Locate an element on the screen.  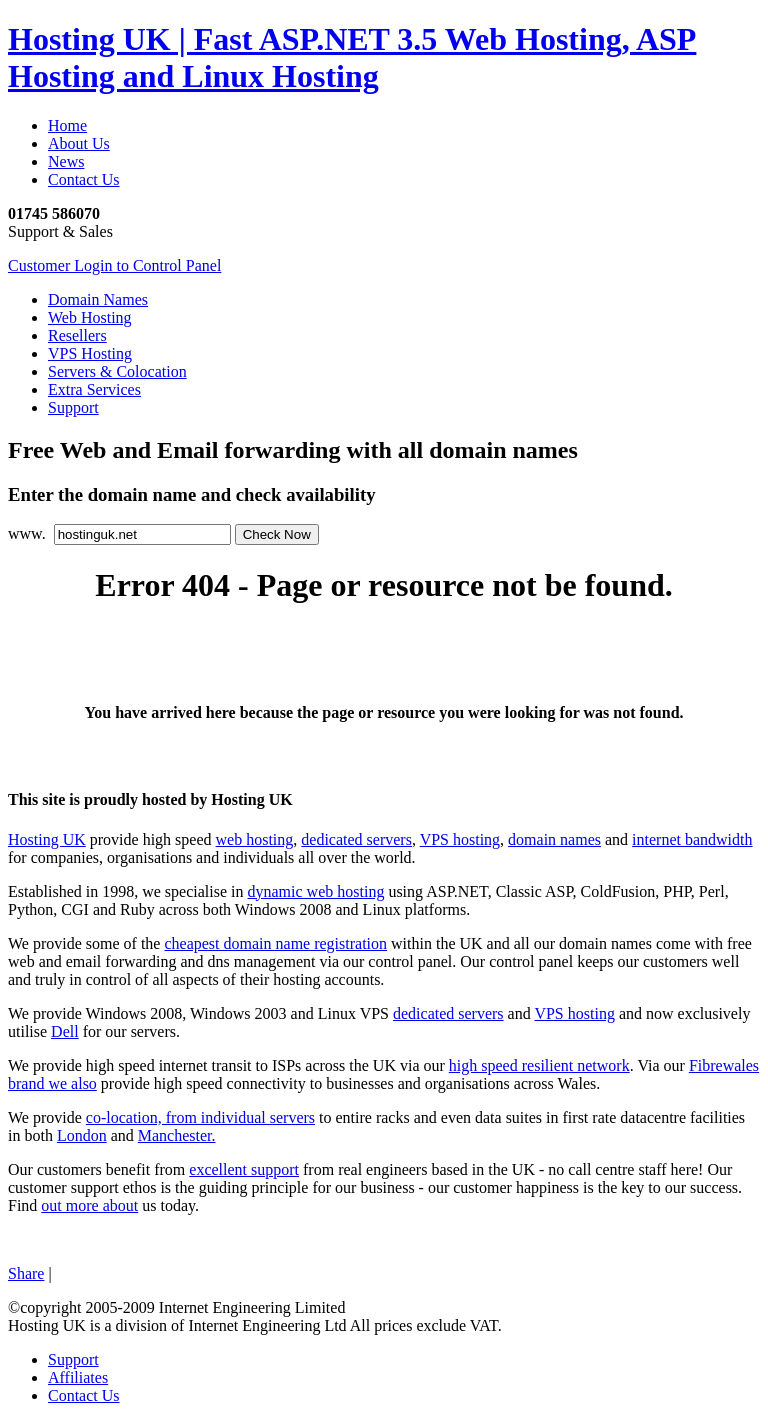
Servers & Colocation is located at coordinates (117, 371).